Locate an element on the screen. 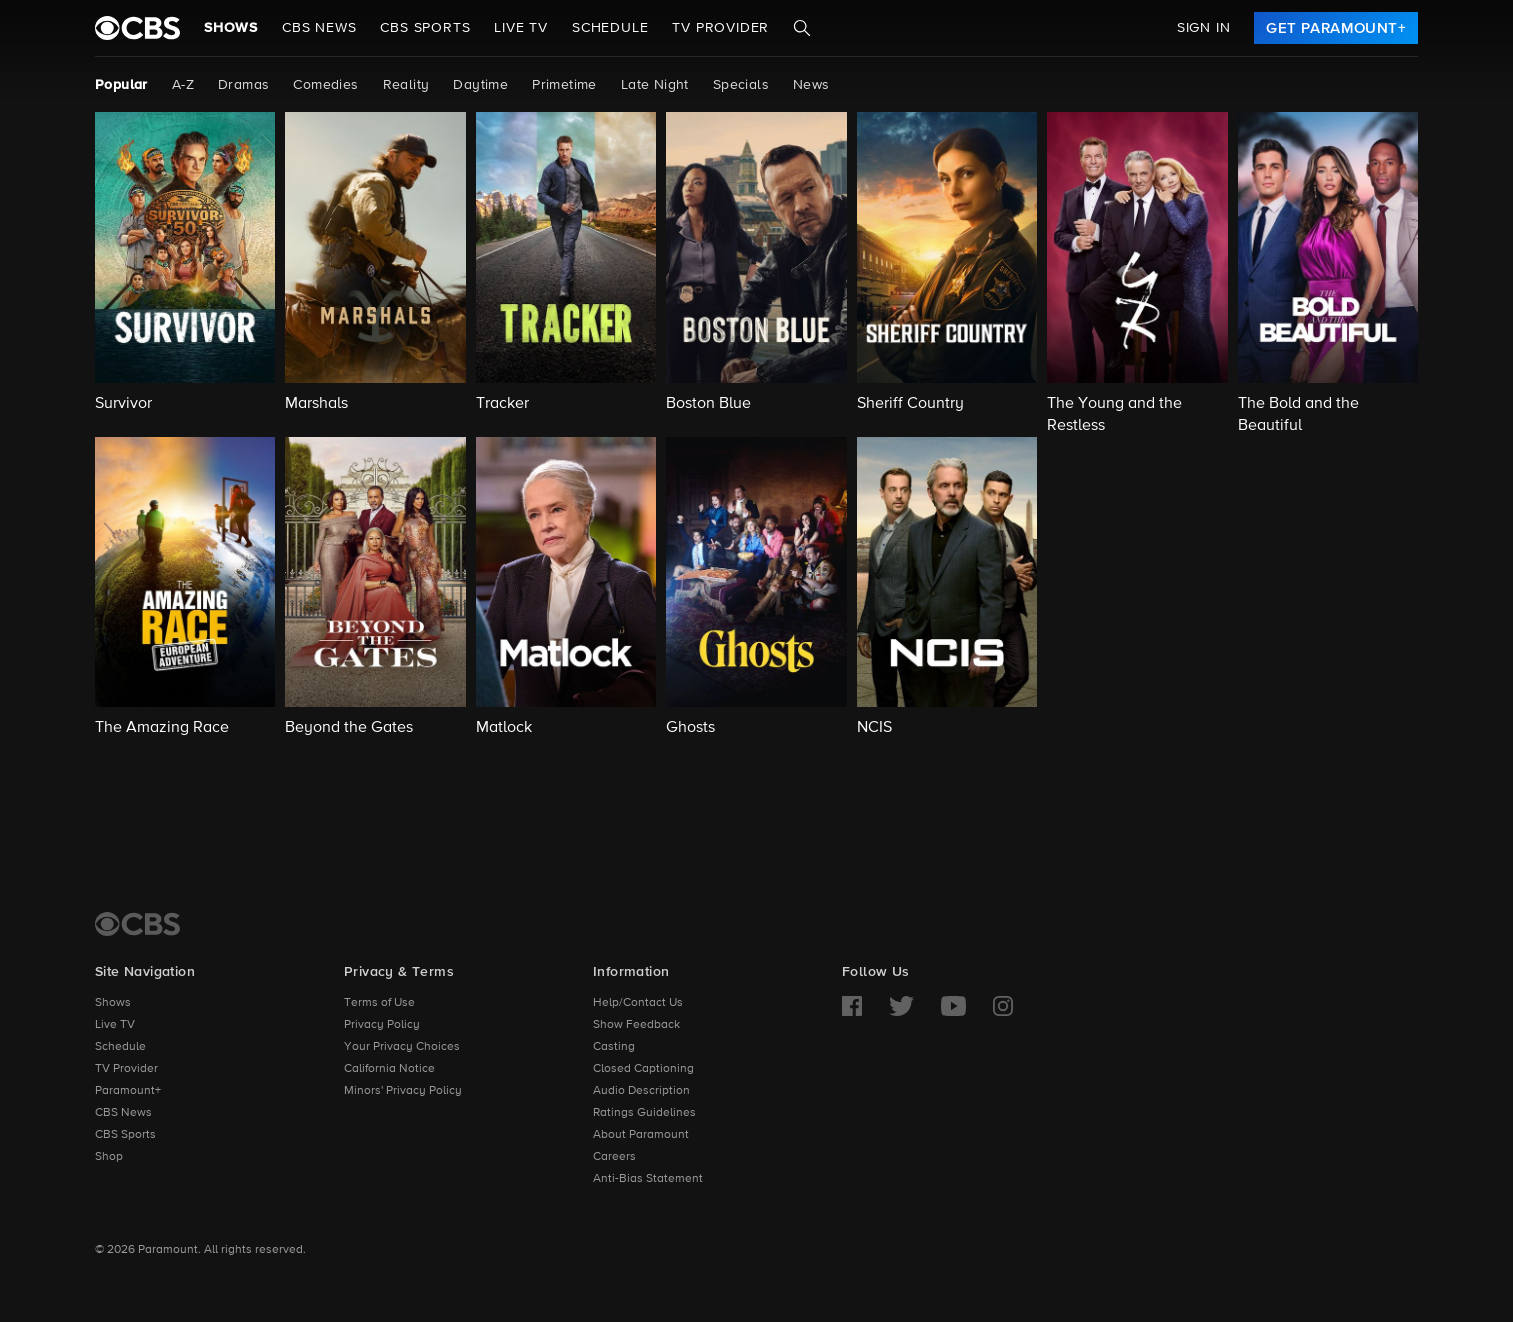 Image resolution: width=1513 pixels, height=1322 pixels. Shop is located at coordinates (109, 1157).